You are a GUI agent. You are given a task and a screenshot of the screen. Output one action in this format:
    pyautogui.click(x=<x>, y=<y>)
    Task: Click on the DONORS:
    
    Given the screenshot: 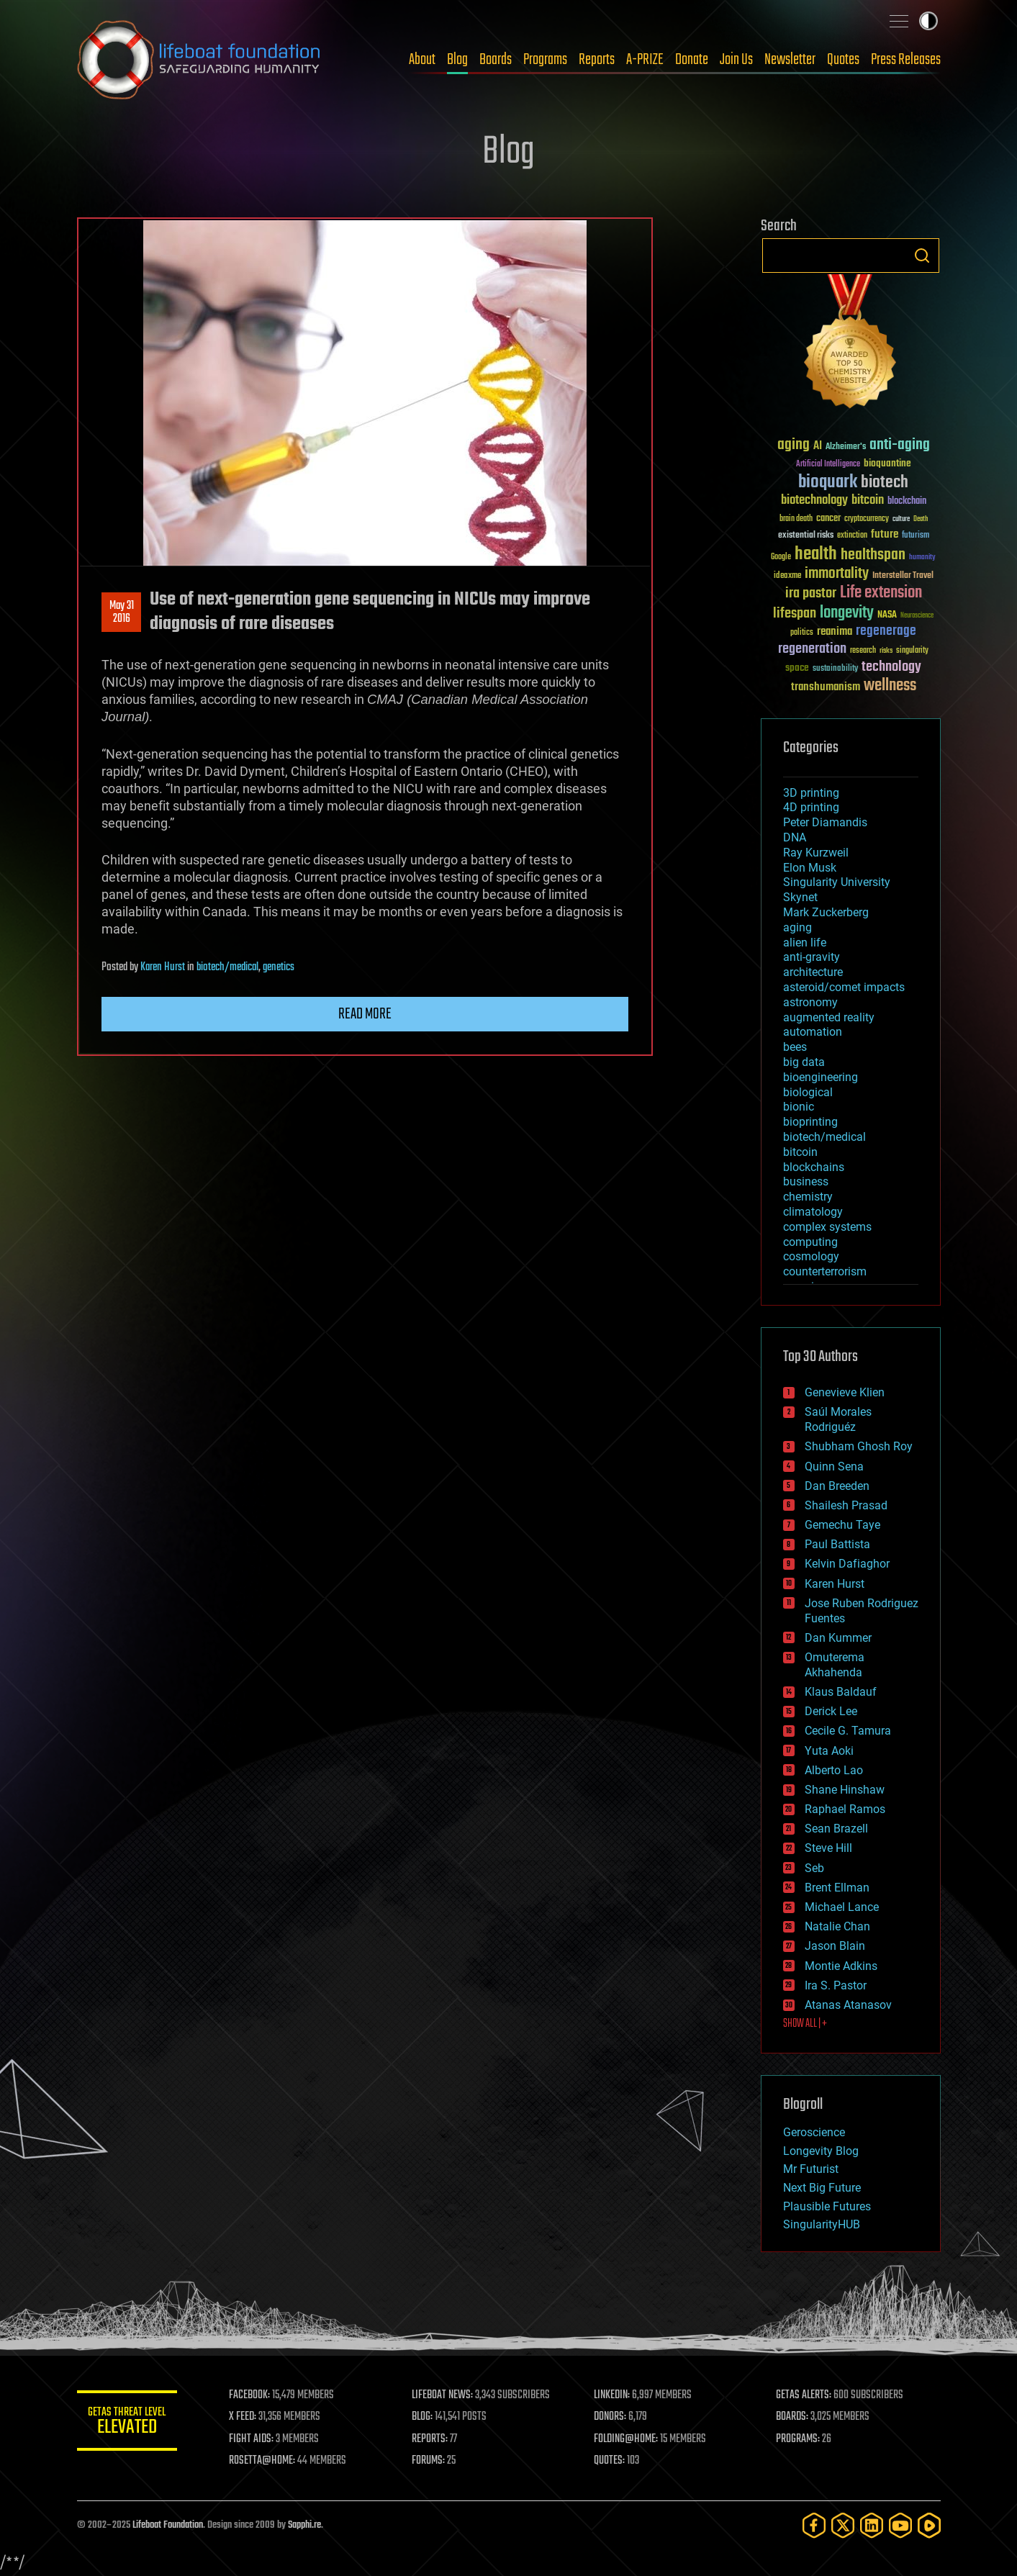 What is the action you would take?
    pyautogui.click(x=610, y=2417)
    